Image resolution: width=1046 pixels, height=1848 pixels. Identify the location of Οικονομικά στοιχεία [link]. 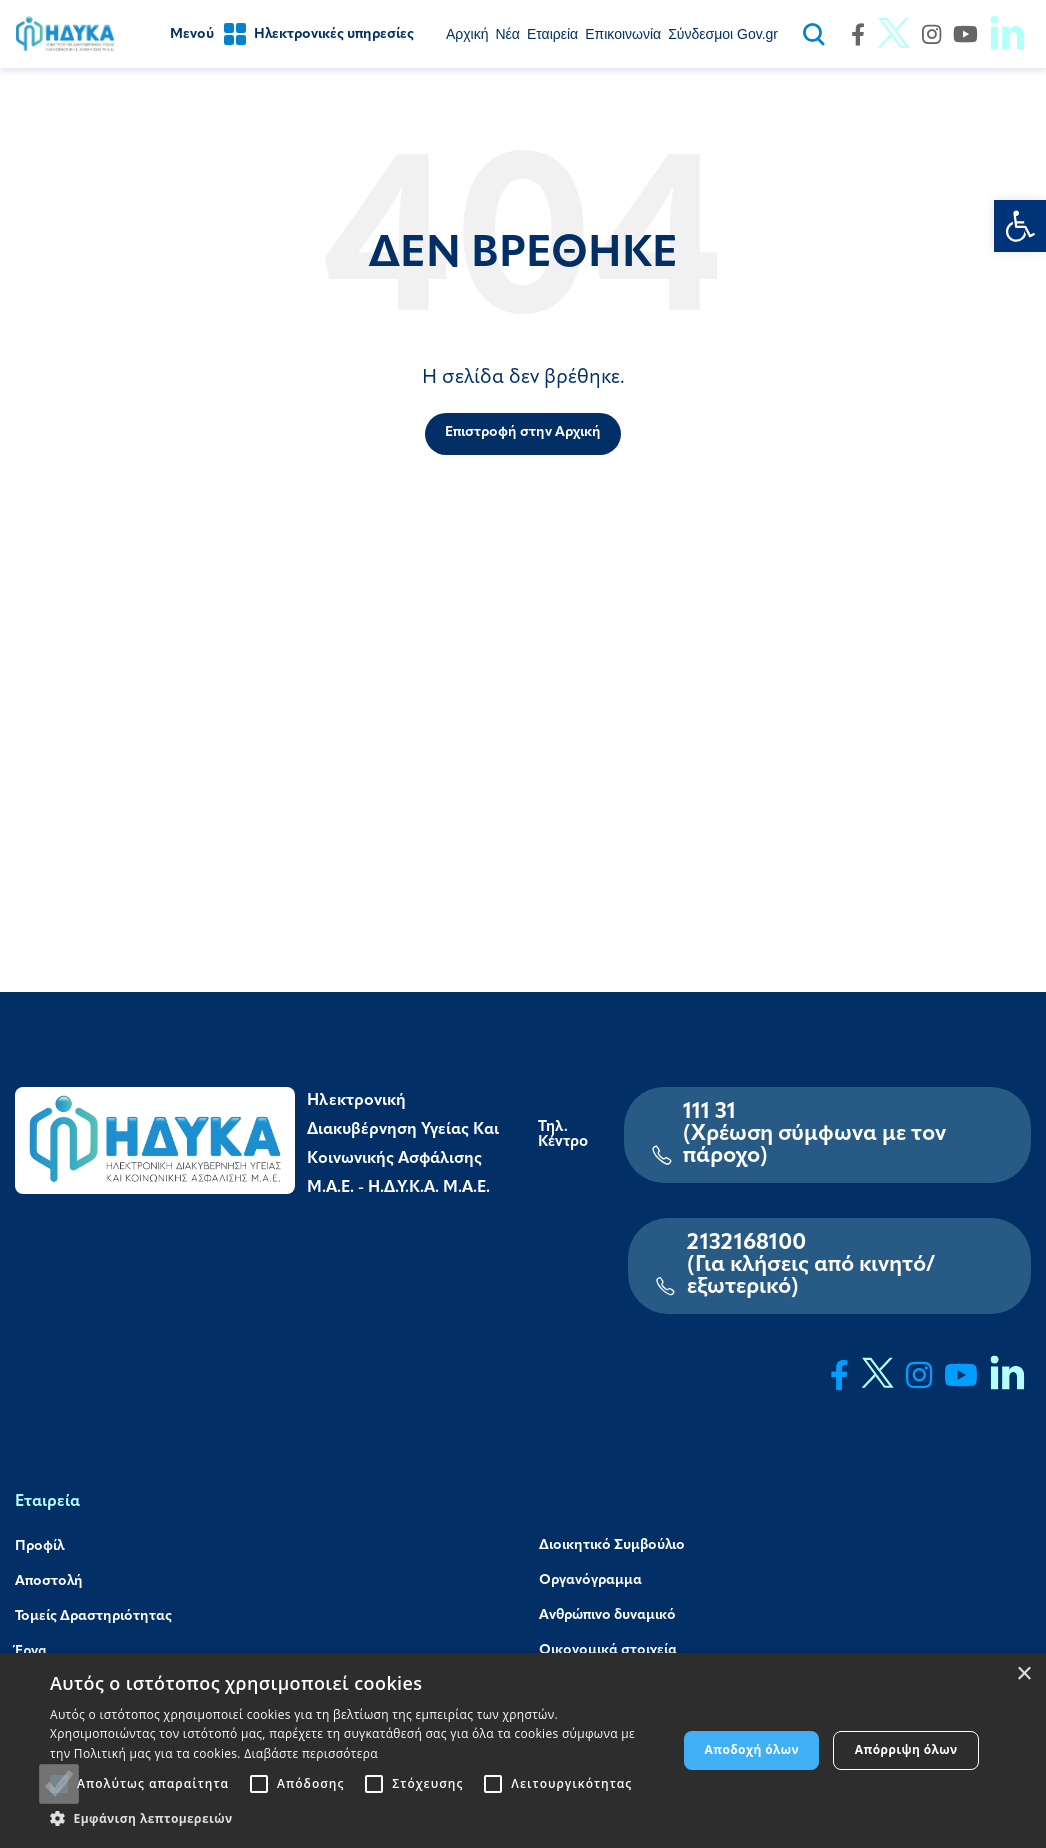
(608, 1651).